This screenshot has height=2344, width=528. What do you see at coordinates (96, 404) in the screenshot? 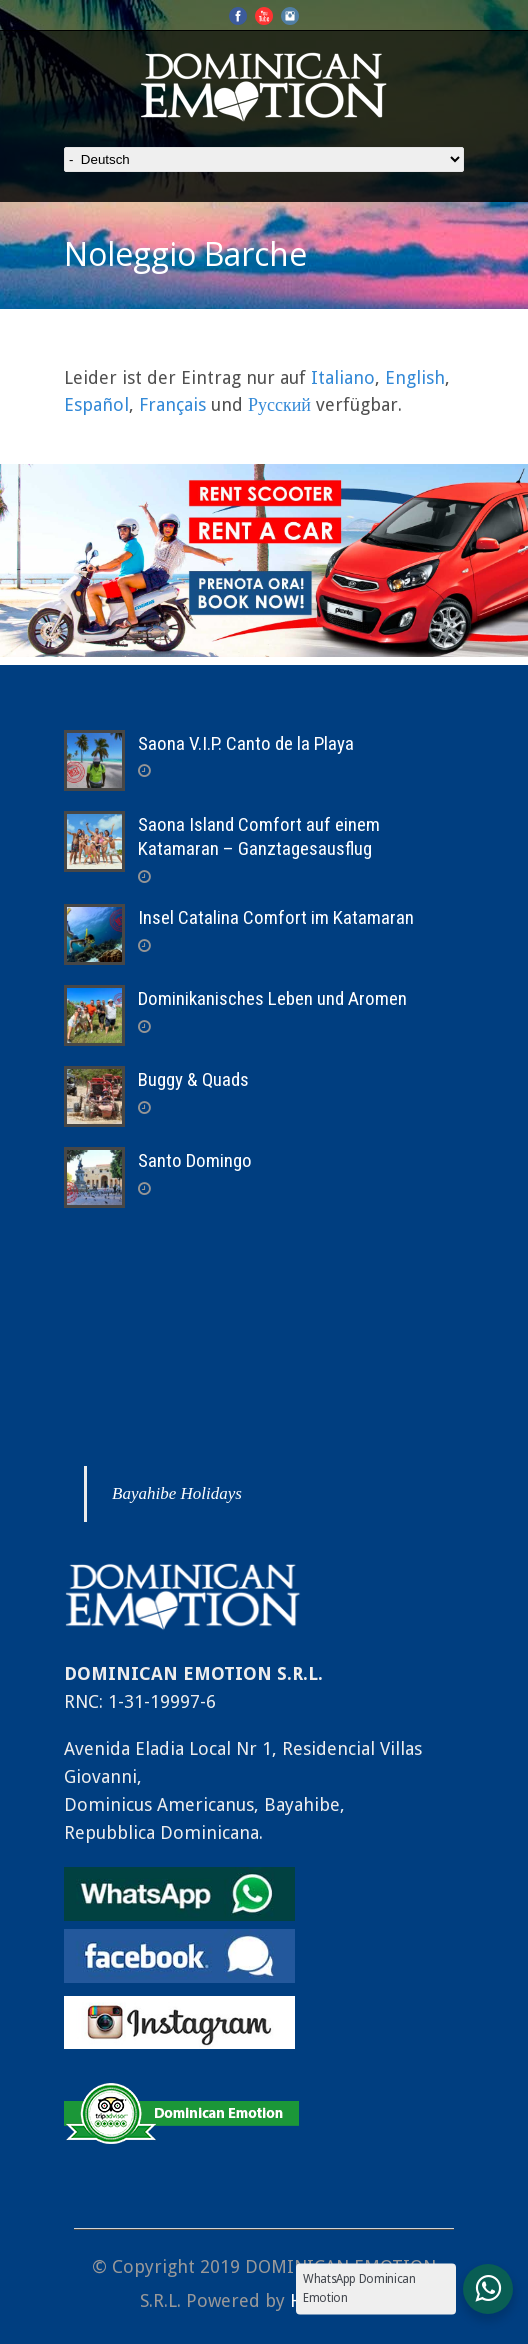
I see `Español` at bounding box center [96, 404].